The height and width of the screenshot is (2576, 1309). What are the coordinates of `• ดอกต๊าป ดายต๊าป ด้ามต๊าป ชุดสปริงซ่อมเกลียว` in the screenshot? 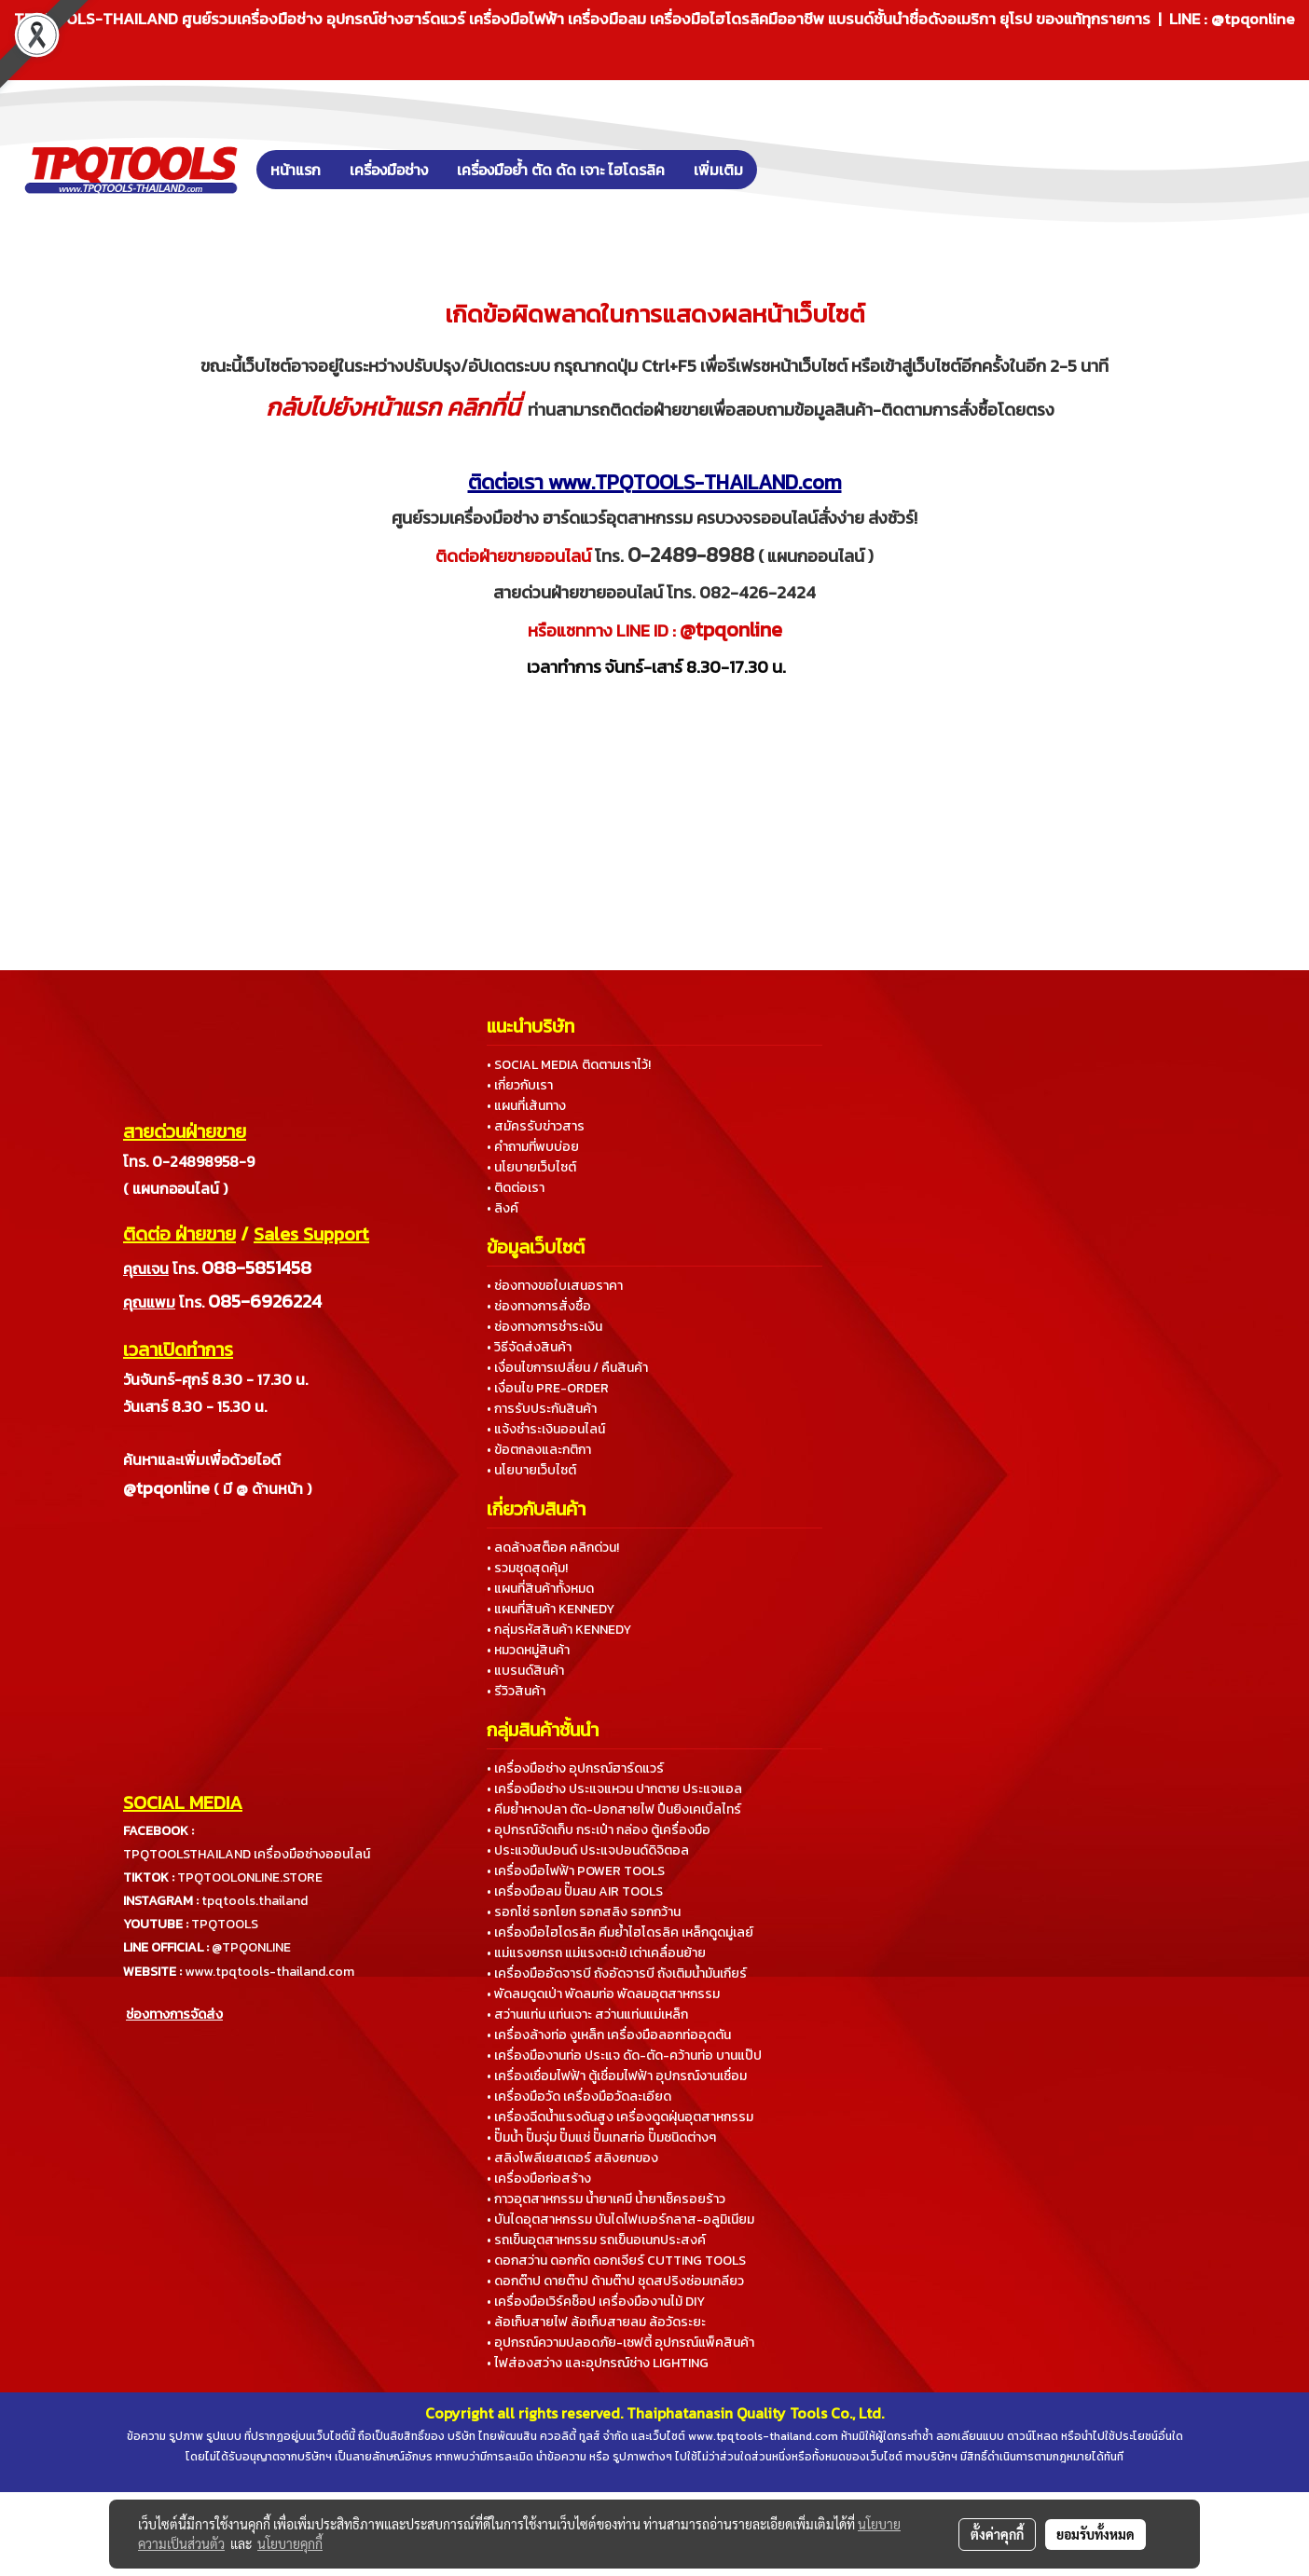 It's located at (615, 2281).